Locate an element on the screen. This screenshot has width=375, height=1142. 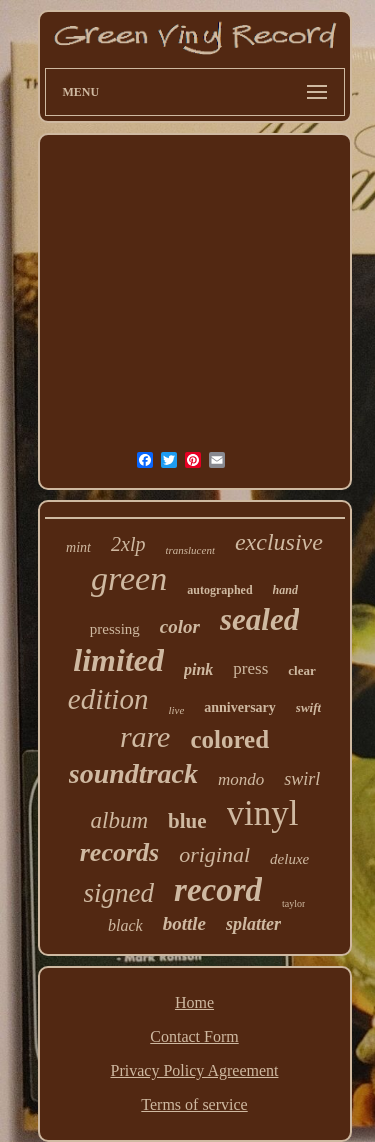
edition is located at coordinates (108, 699).